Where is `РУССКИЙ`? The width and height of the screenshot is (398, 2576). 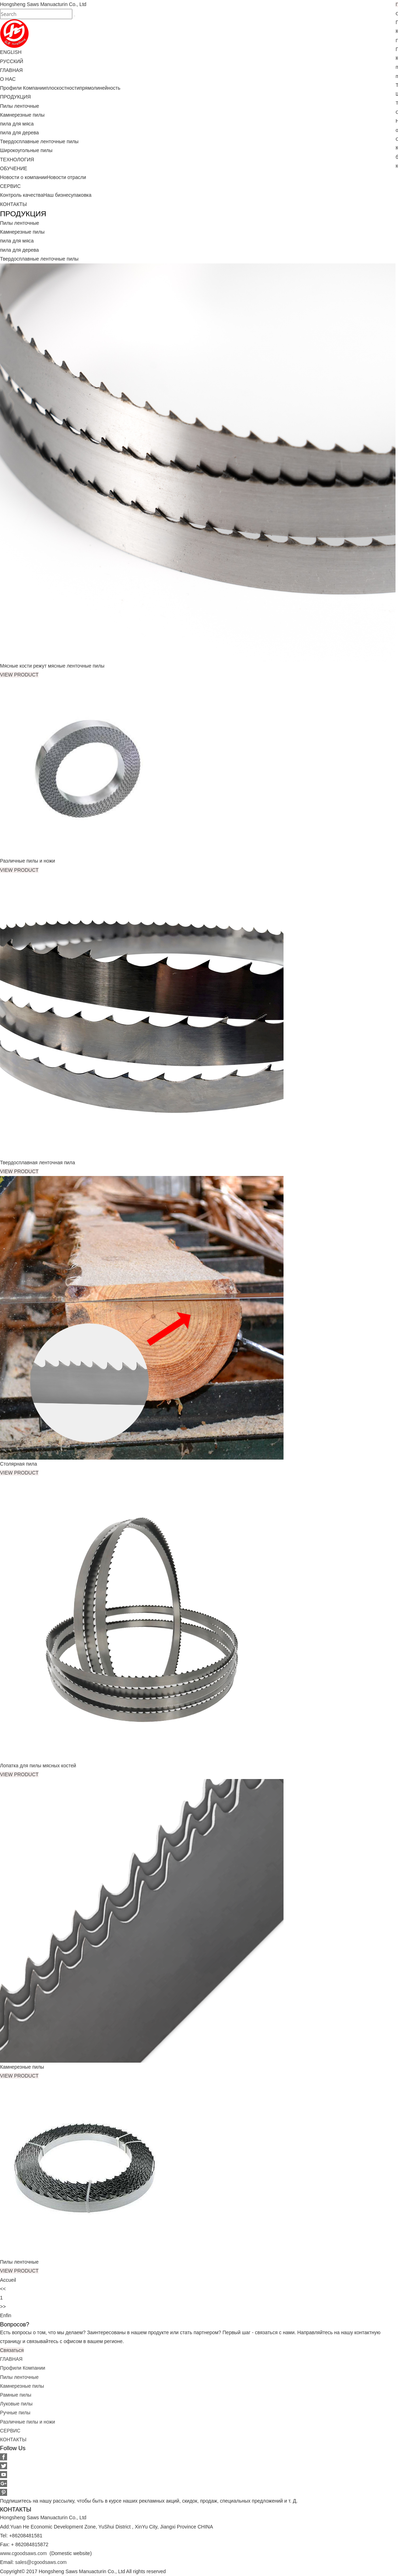 РУССКИЙ is located at coordinates (11, 61).